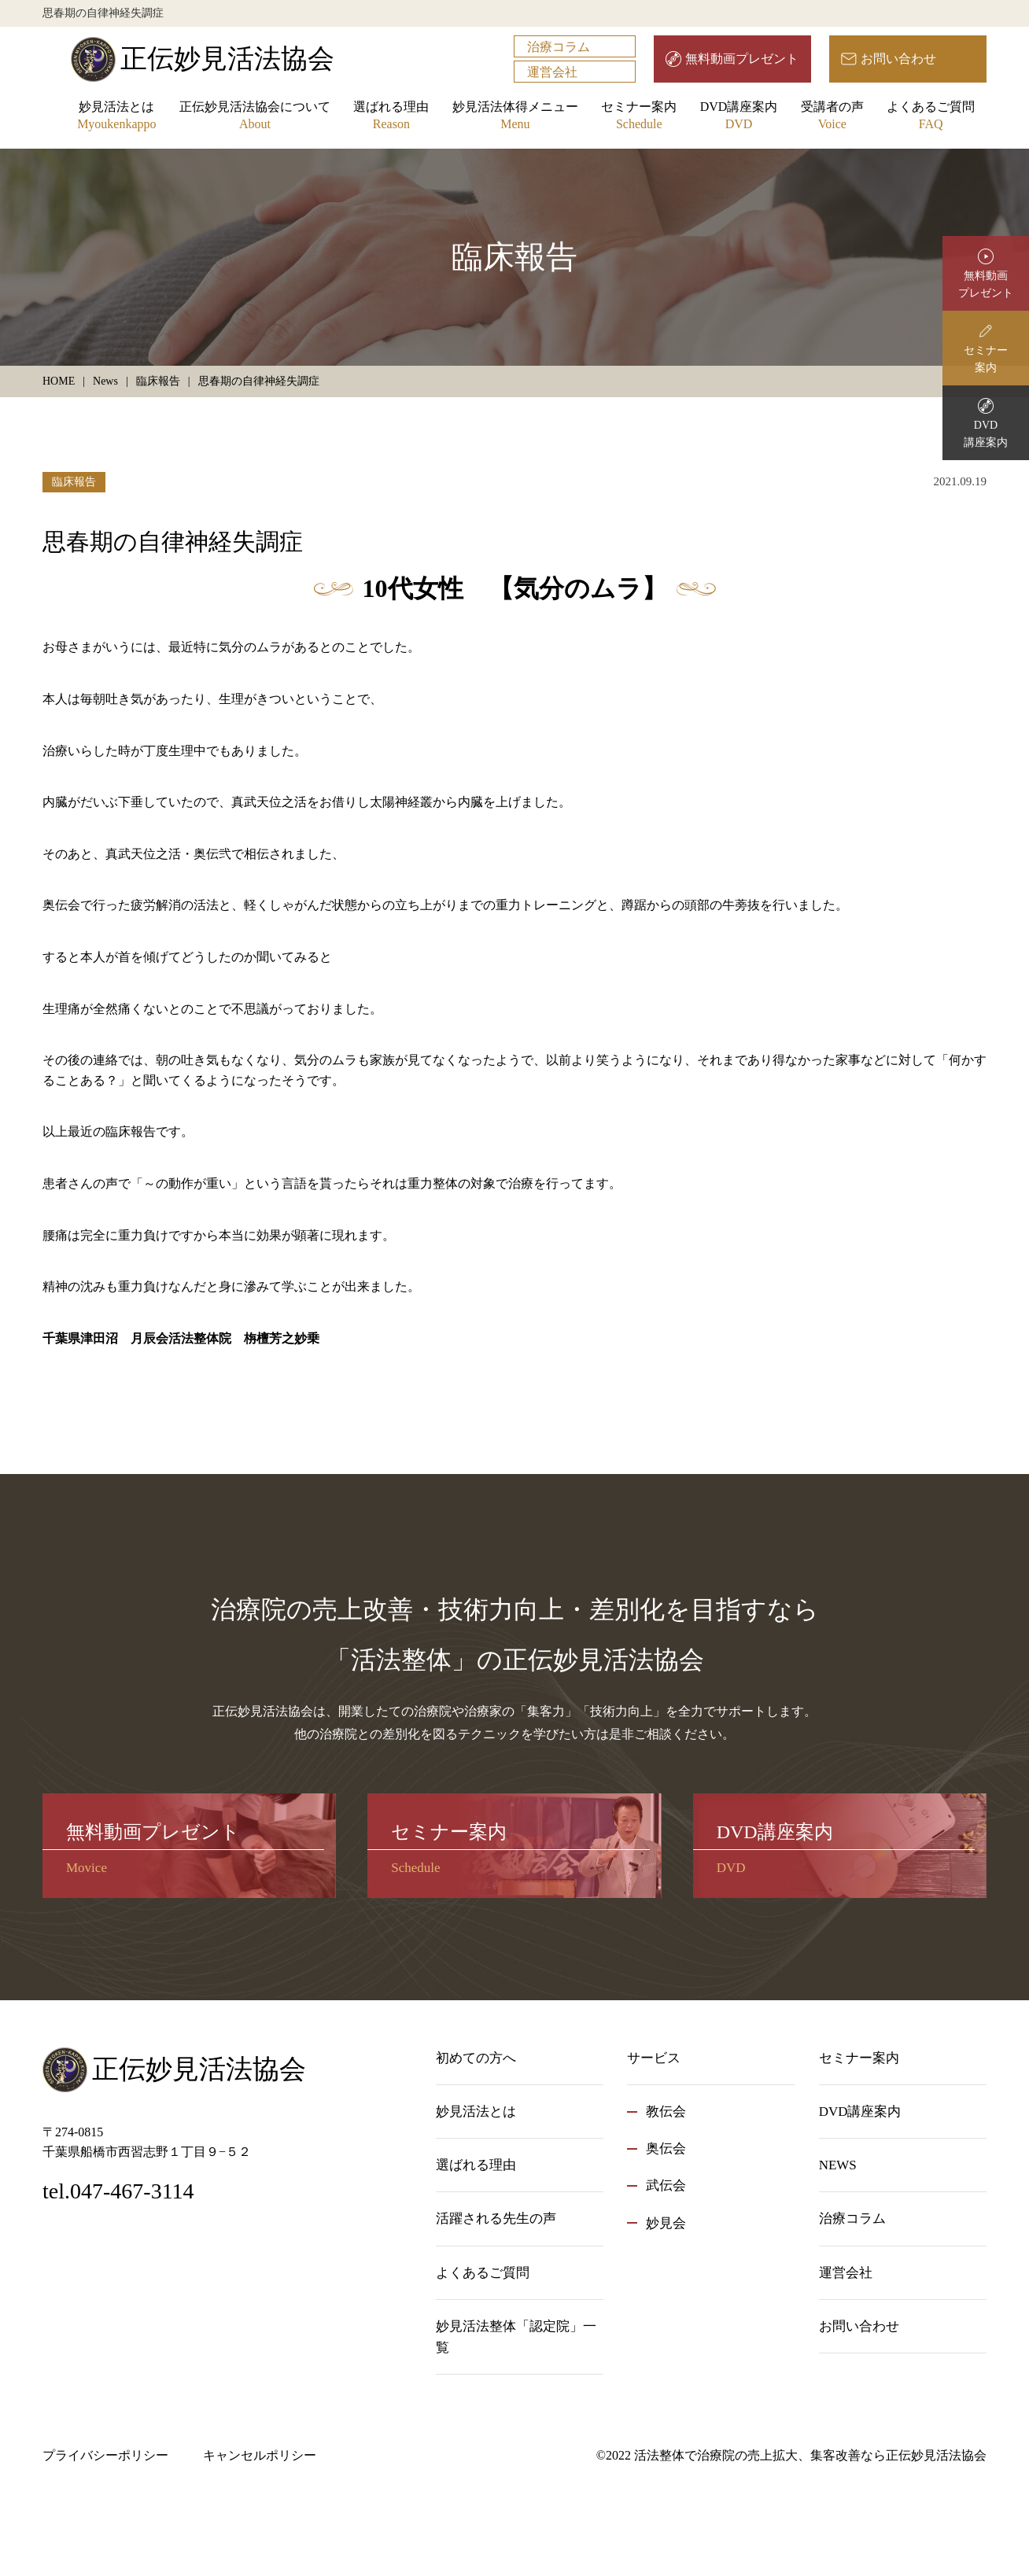 Image resolution: width=1029 pixels, height=2576 pixels. What do you see at coordinates (898, 58) in the screenshot?
I see `お問い合わせ` at bounding box center [898, 58].